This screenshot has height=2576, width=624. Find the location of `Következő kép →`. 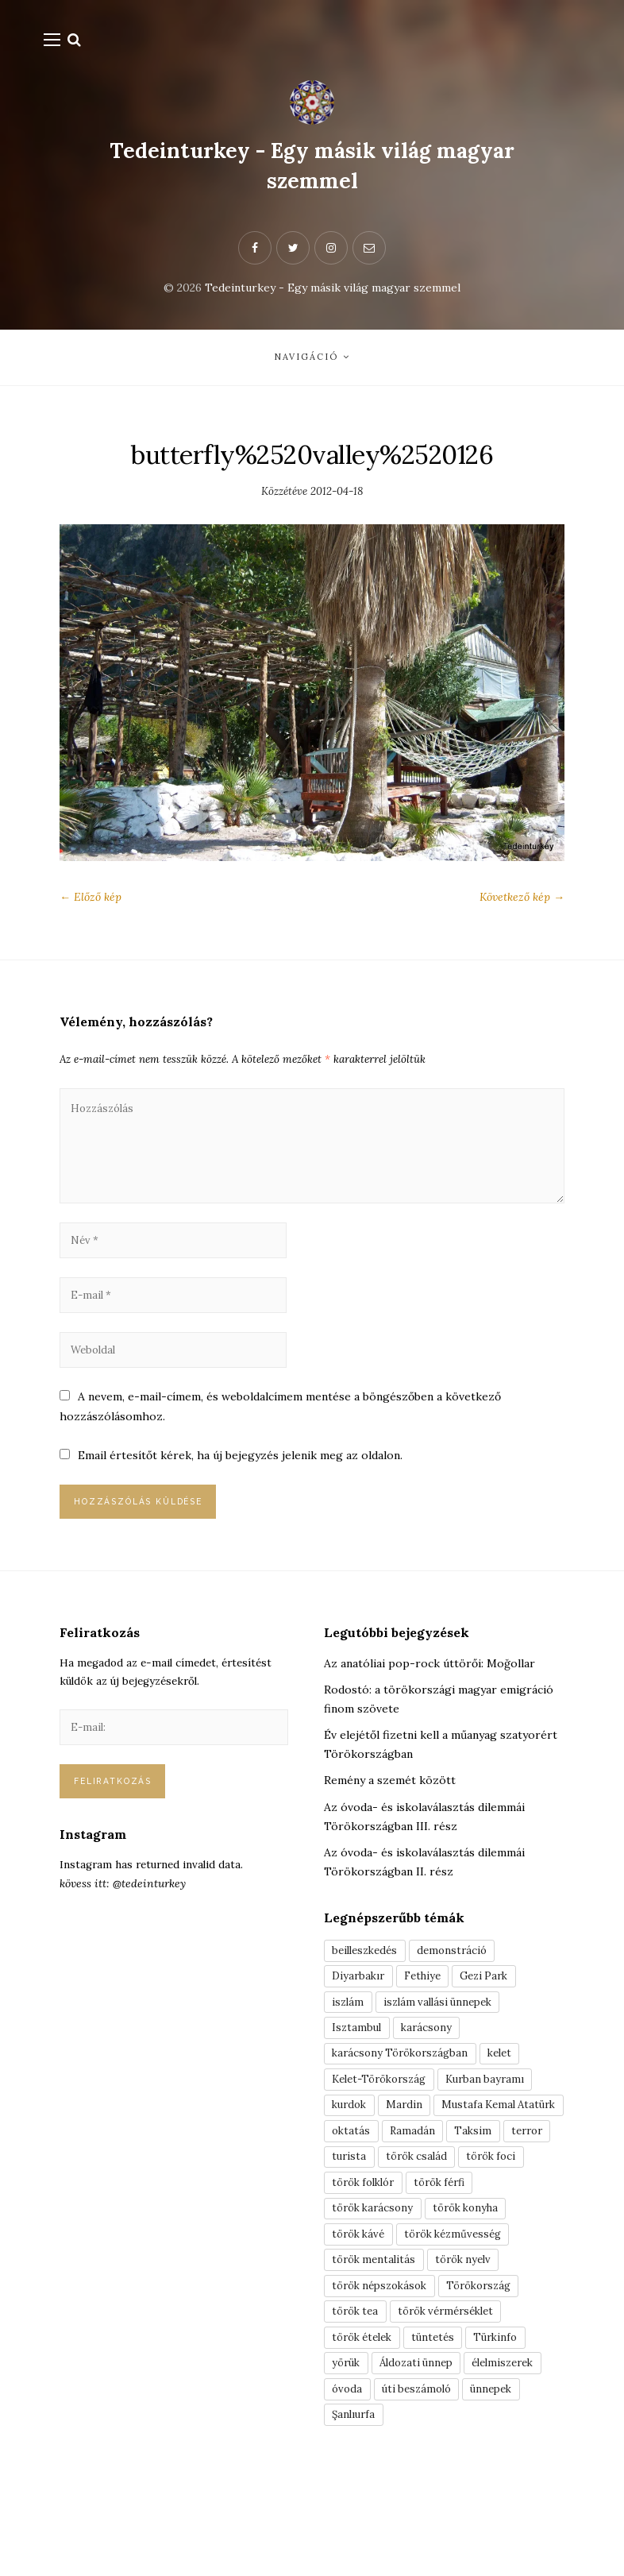

Következő kép → is located at coordinates (522, 901).